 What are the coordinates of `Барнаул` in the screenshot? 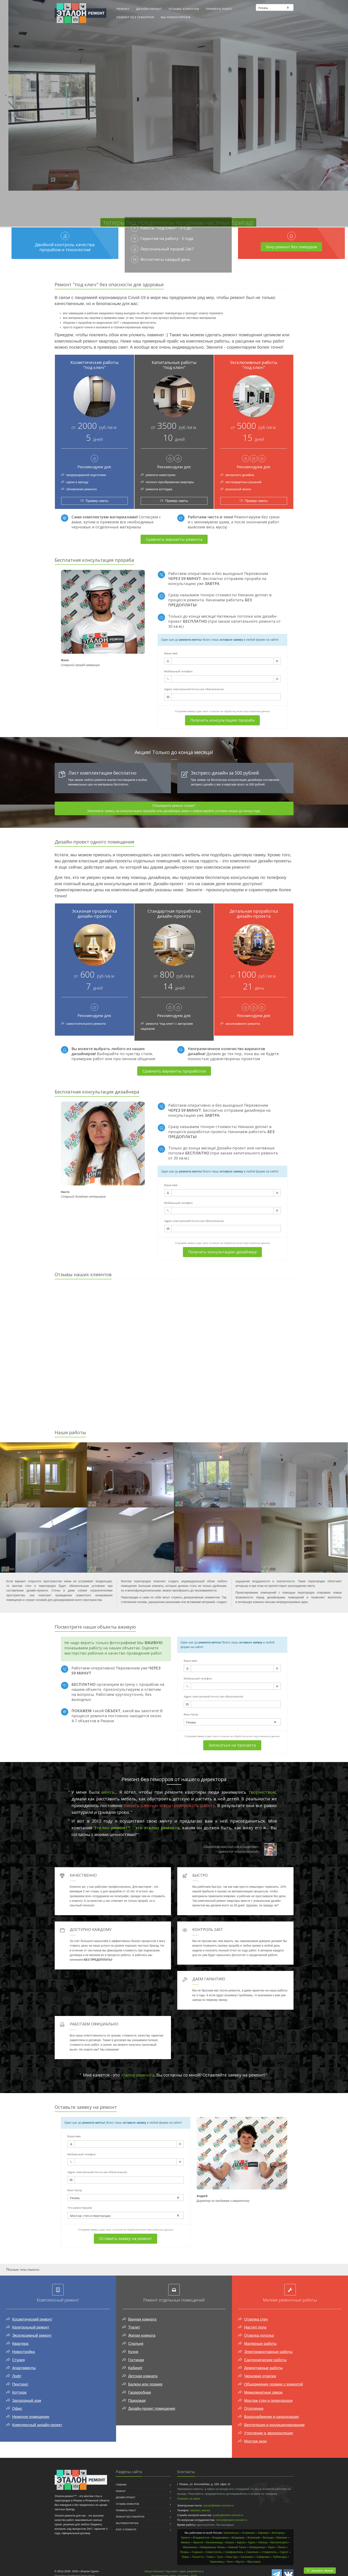 It's located at (263, 2532).